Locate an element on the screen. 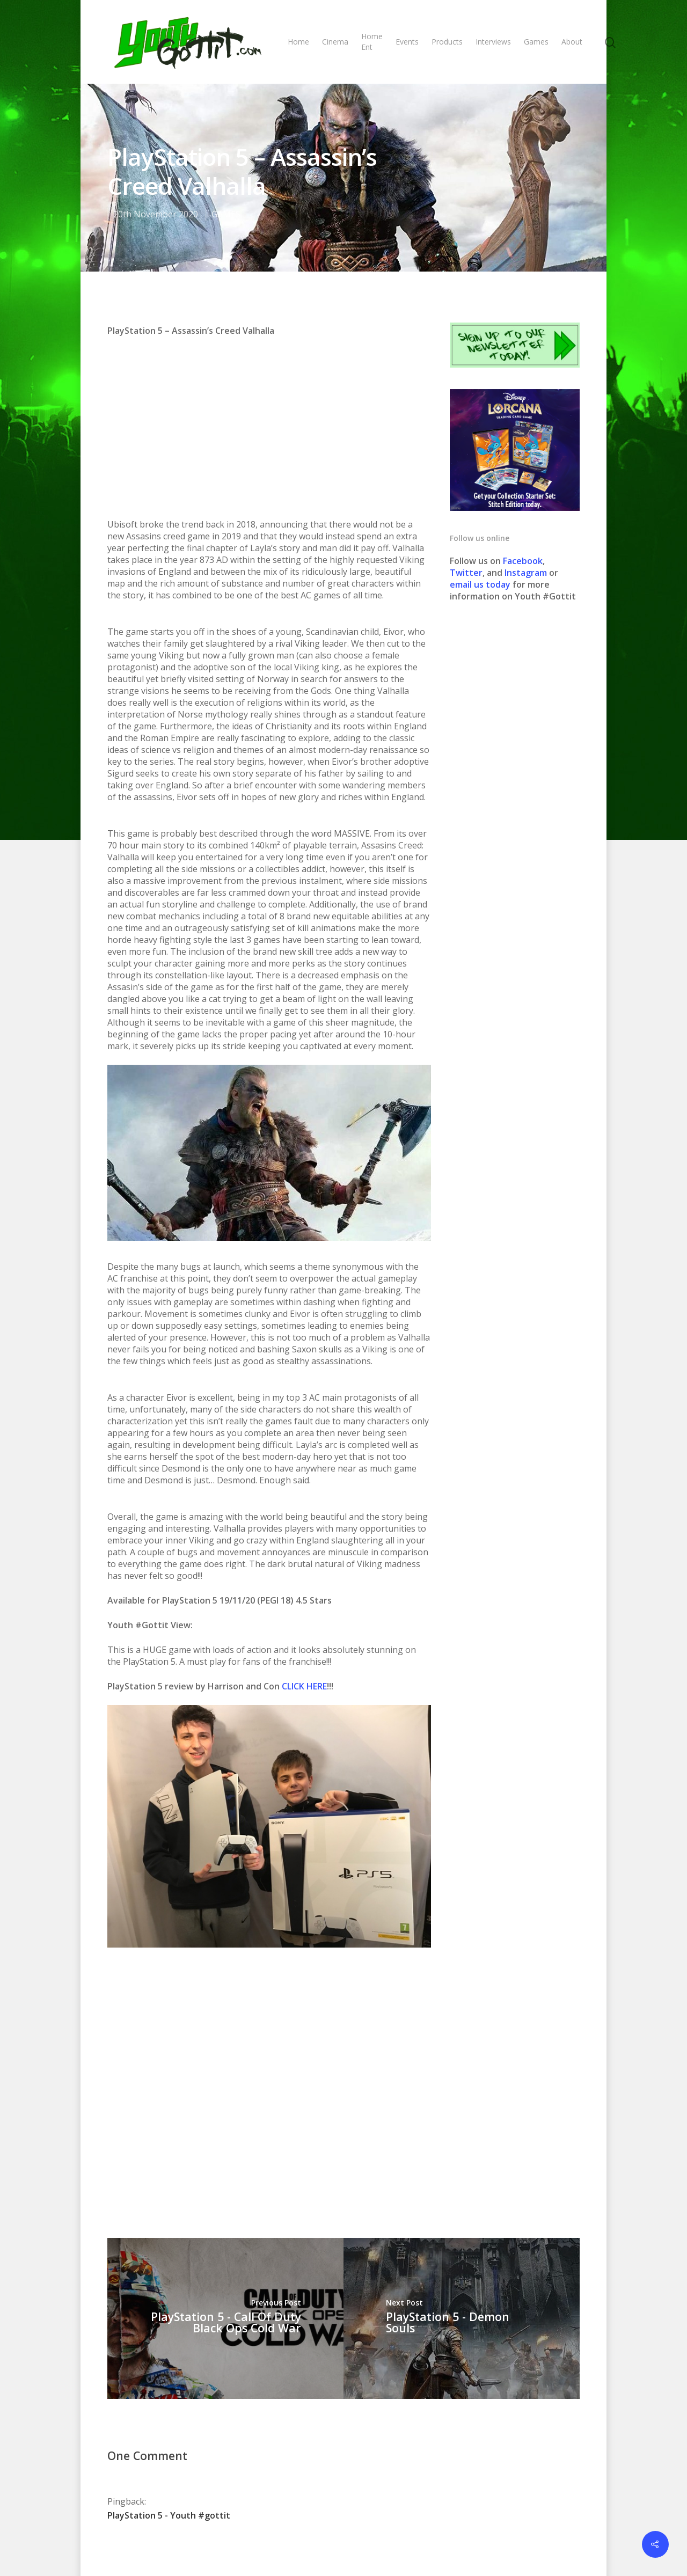 The width and height of the screenshot is (687, 2576). About is located at coordinates (571, 41).